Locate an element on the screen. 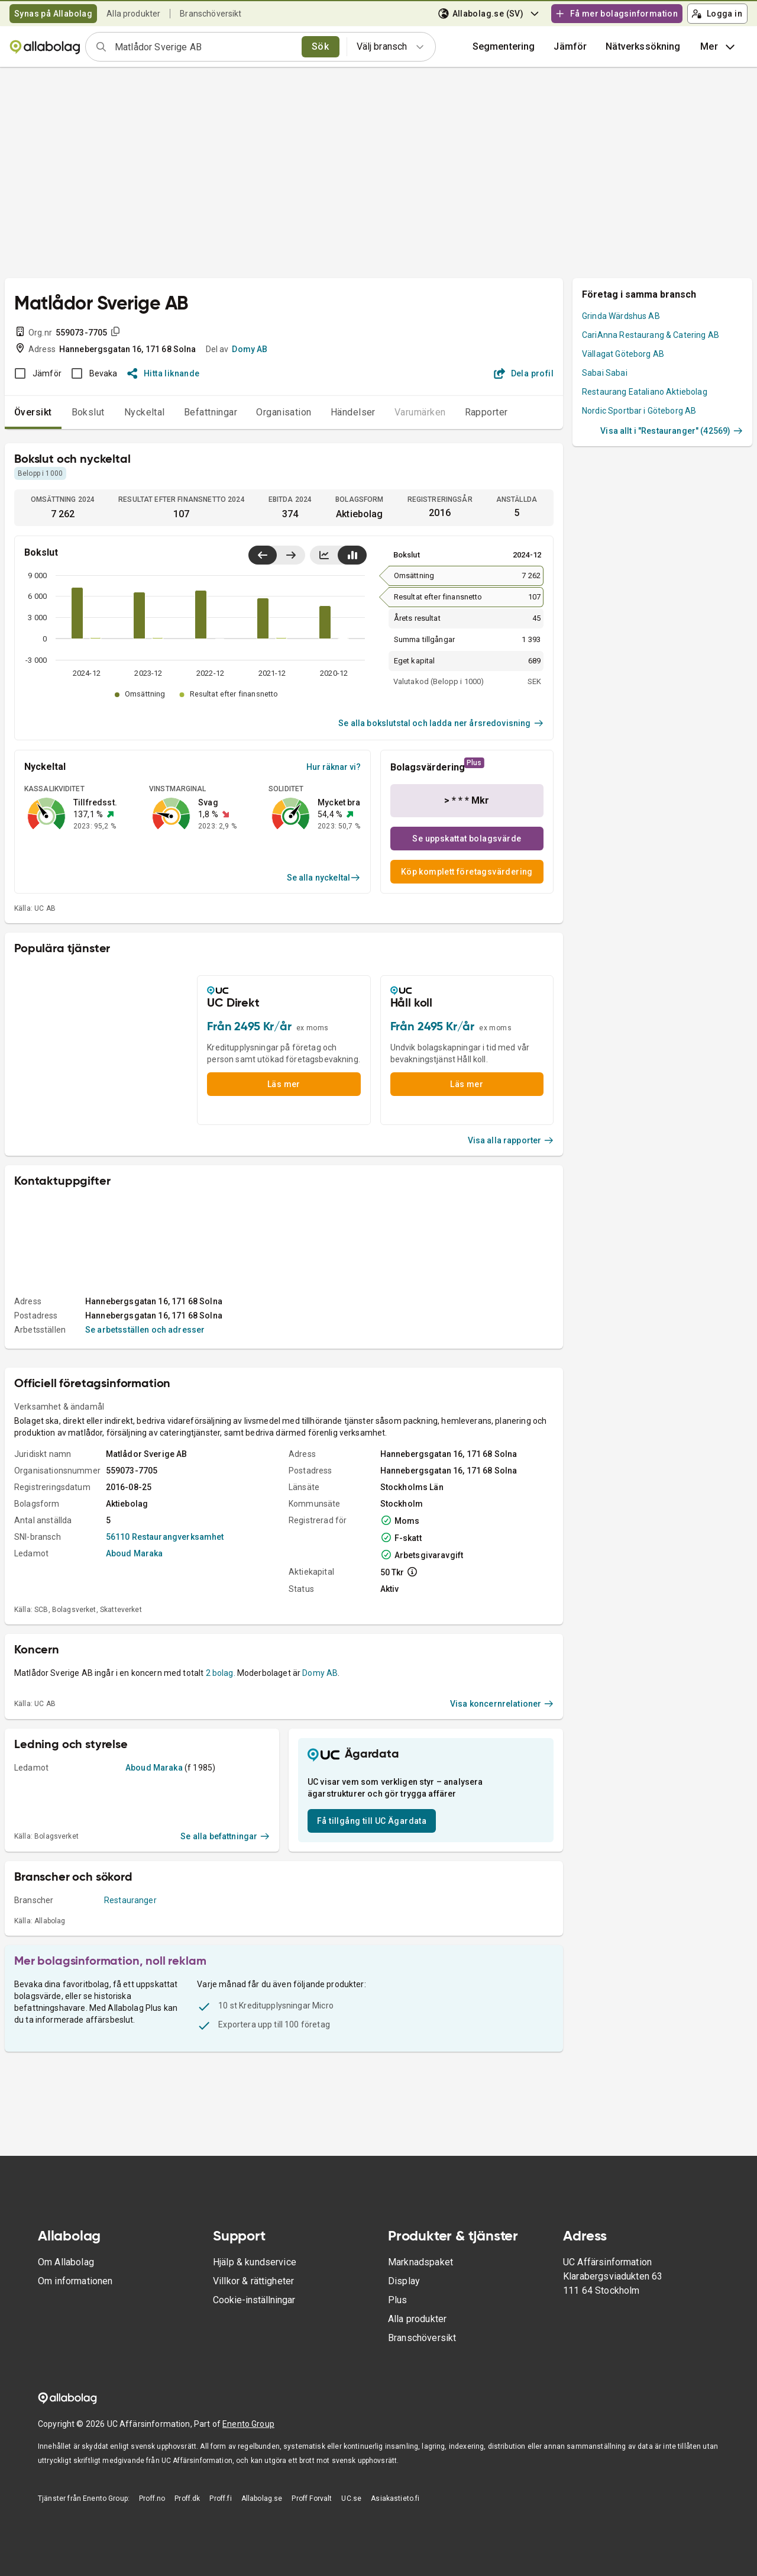 The image size is (757, 2576). Om informationen is located at coordinates (75, 2281).